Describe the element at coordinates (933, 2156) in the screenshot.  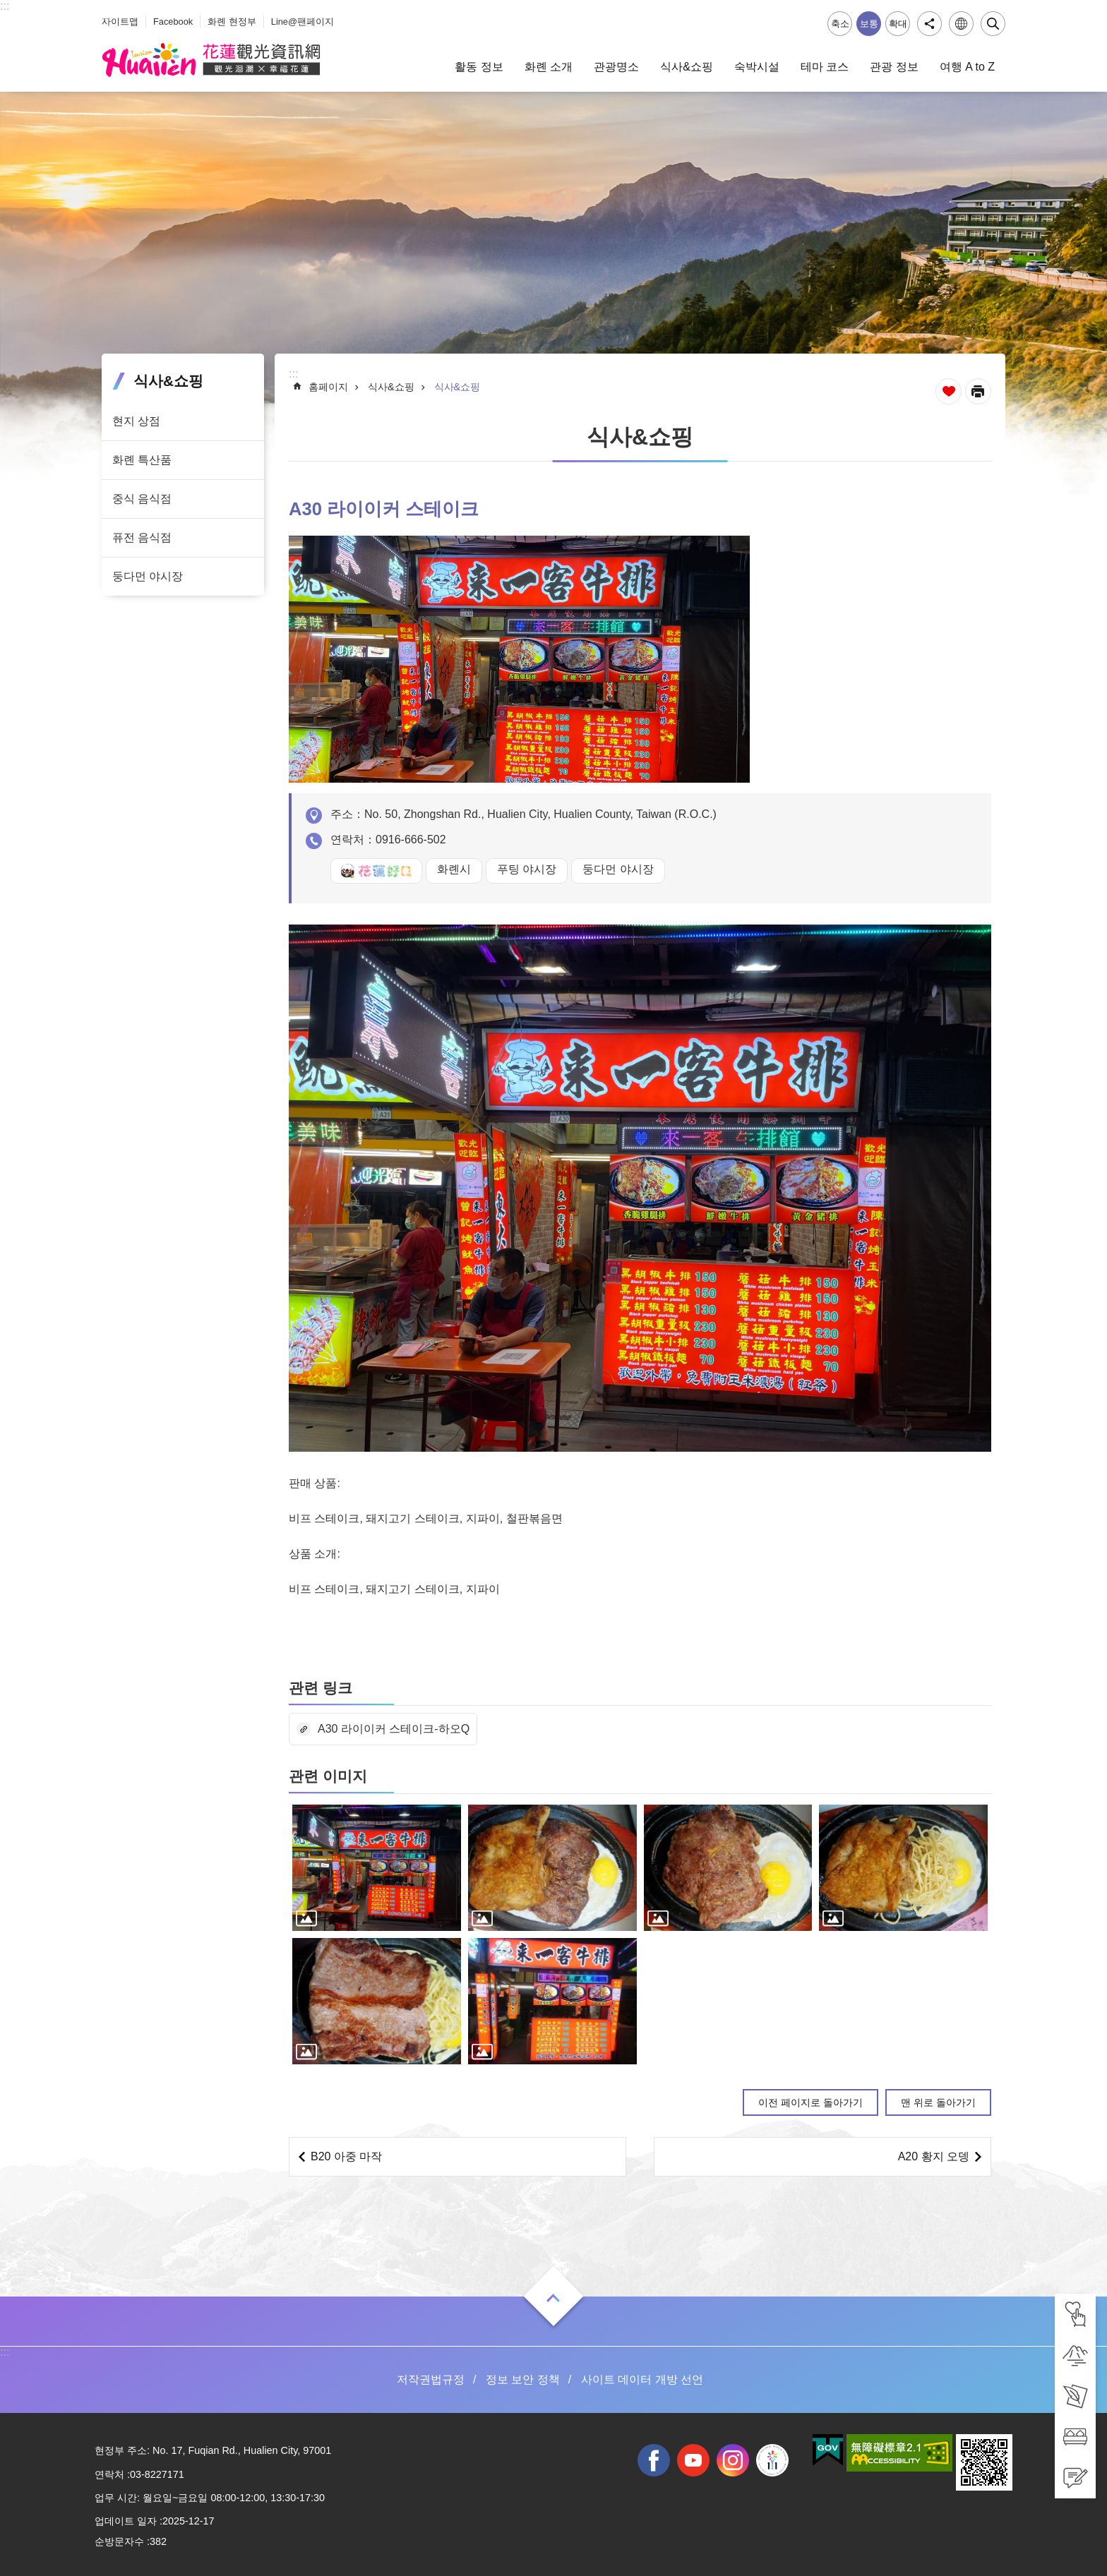
I see `A20 황지 오뎅 [tab]` at that location.